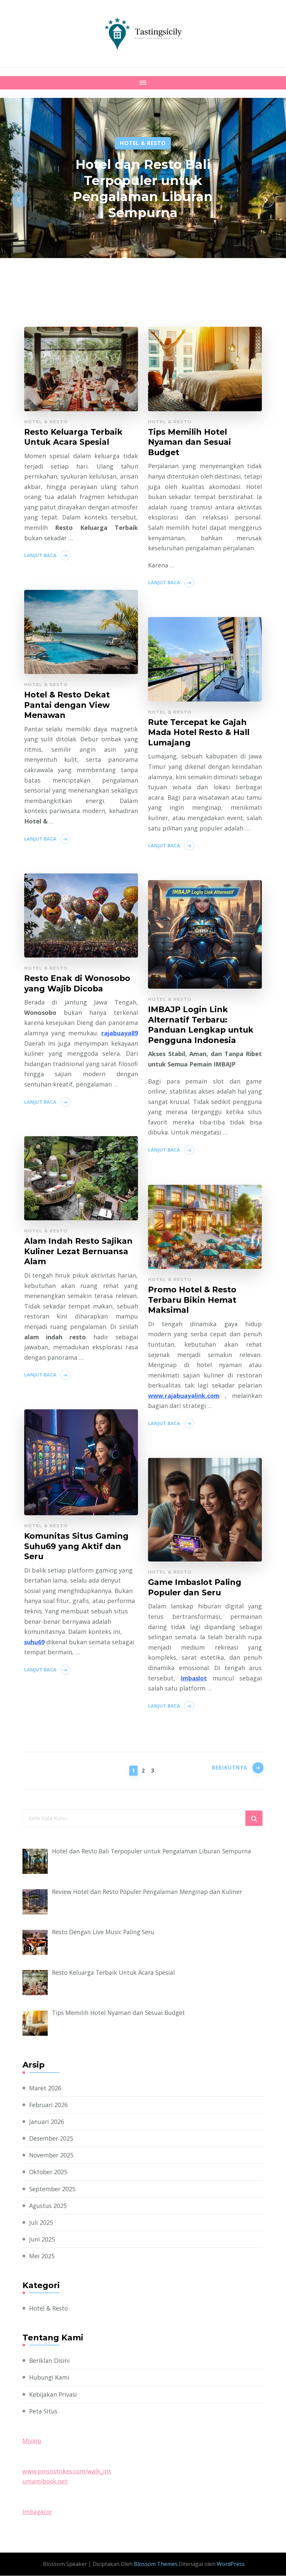  What do you see at coordinates (42, 2240) in the screenshot?
I see `Juni 2025` at bounding box center [42, 2240].